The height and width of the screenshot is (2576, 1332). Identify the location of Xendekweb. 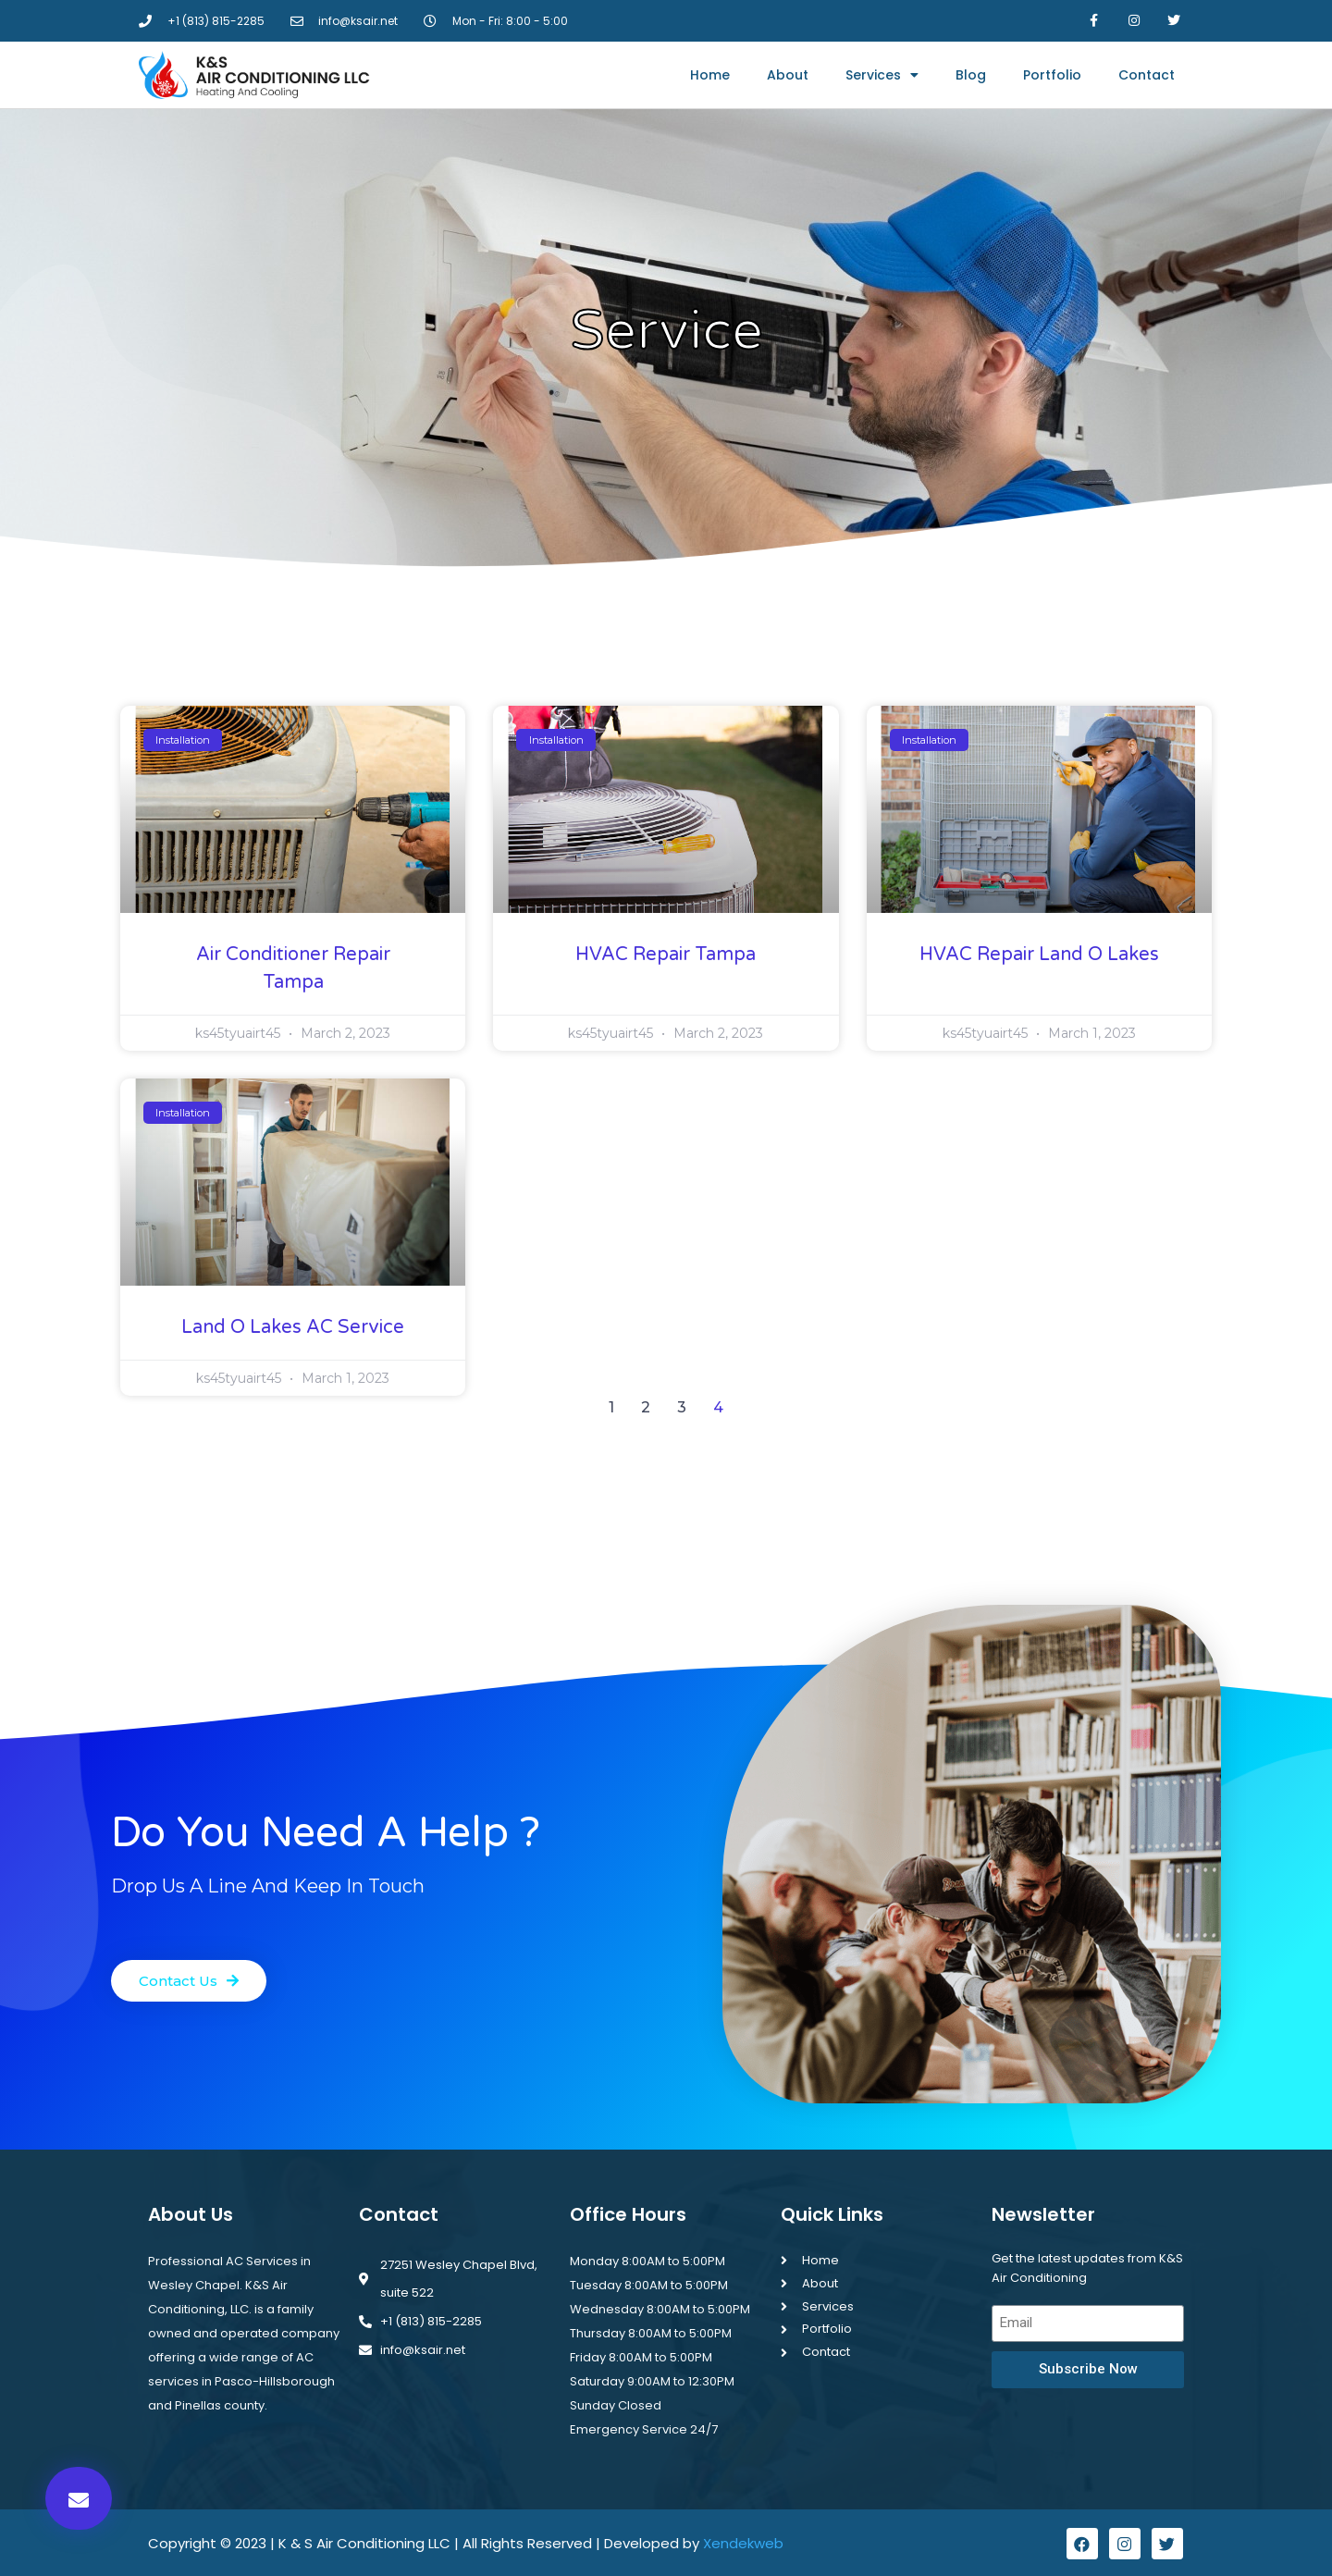
(743, 2537).